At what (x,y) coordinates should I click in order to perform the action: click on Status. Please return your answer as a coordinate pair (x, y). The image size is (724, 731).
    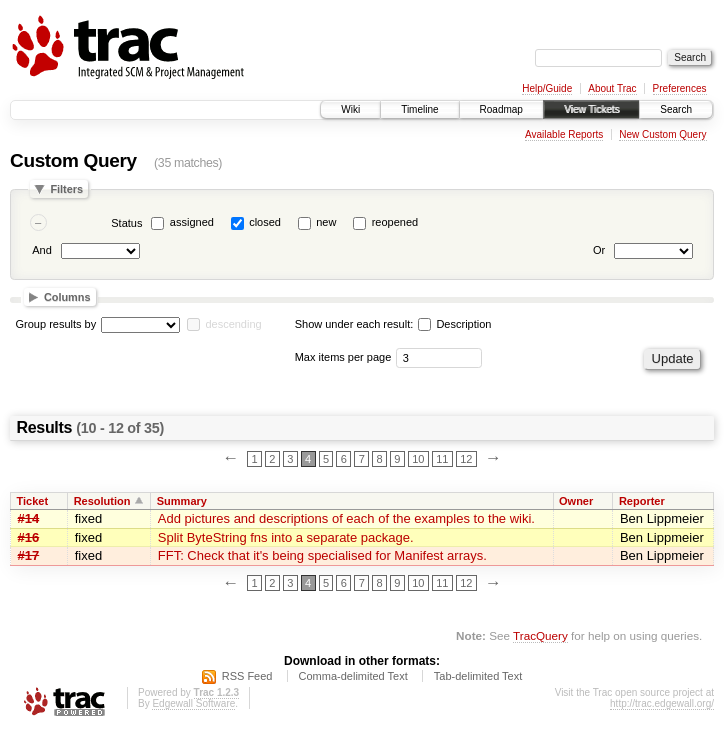
    Looking at the image, I should click on (126, 223).